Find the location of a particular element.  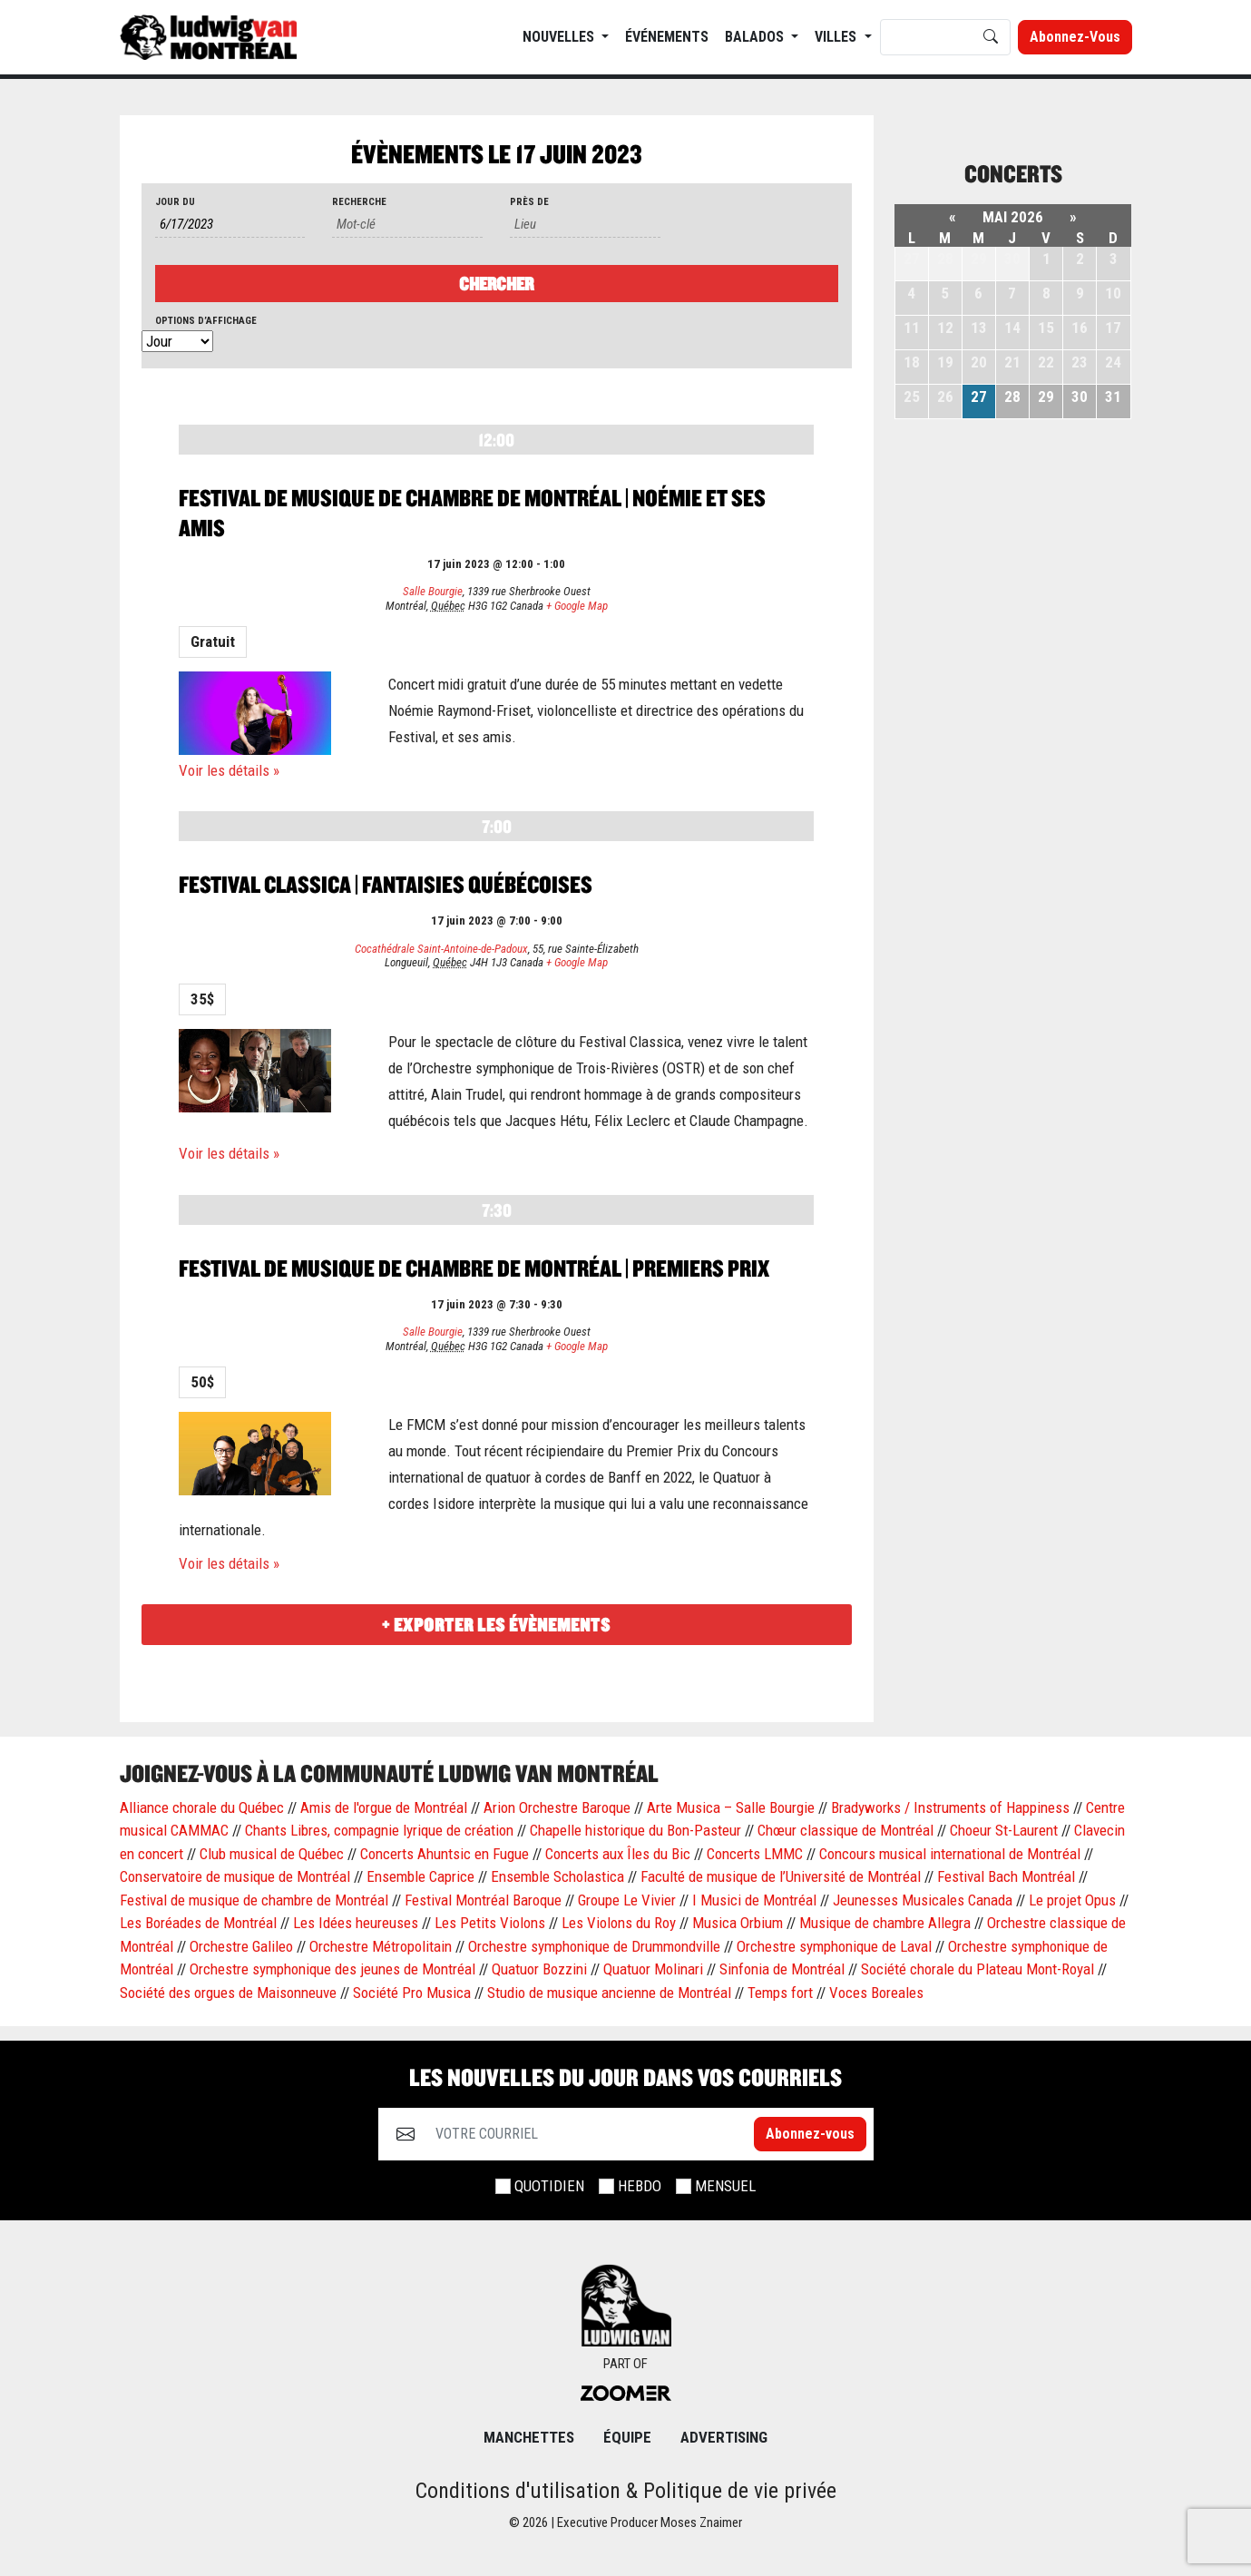

Société Pro Musica is located at coordinates (412, 1992).